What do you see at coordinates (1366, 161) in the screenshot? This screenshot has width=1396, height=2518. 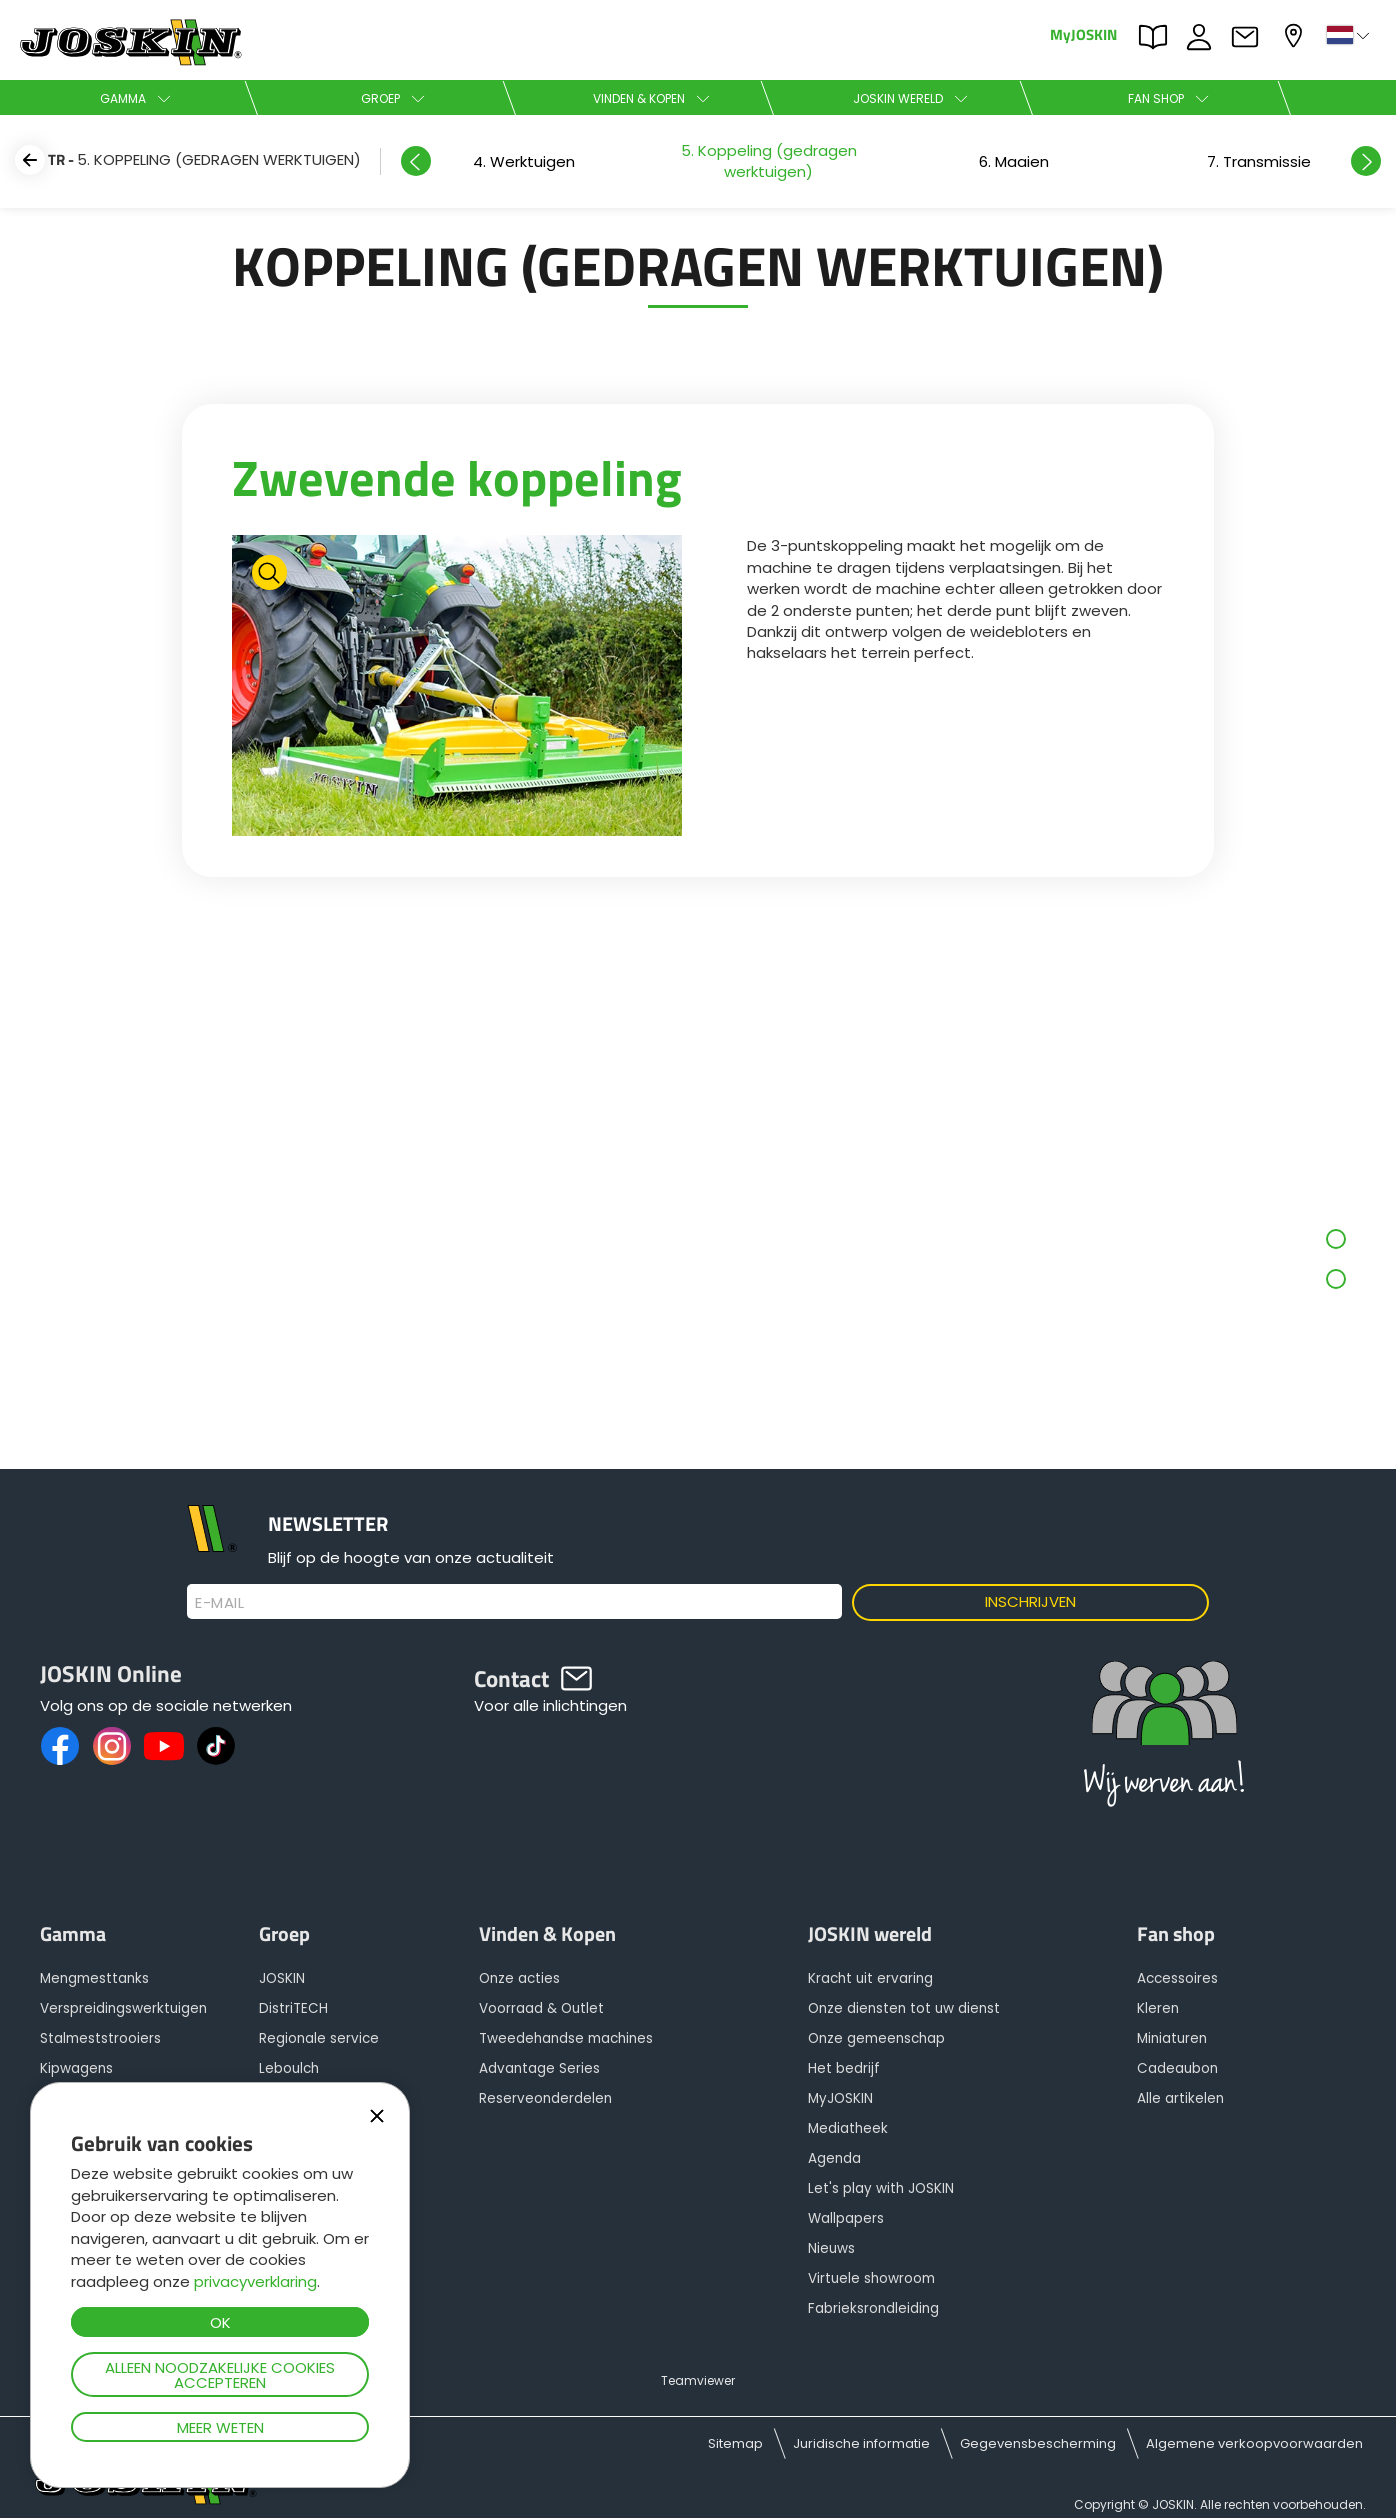 I see `Next [button]` at bounding box center [1366, 161].